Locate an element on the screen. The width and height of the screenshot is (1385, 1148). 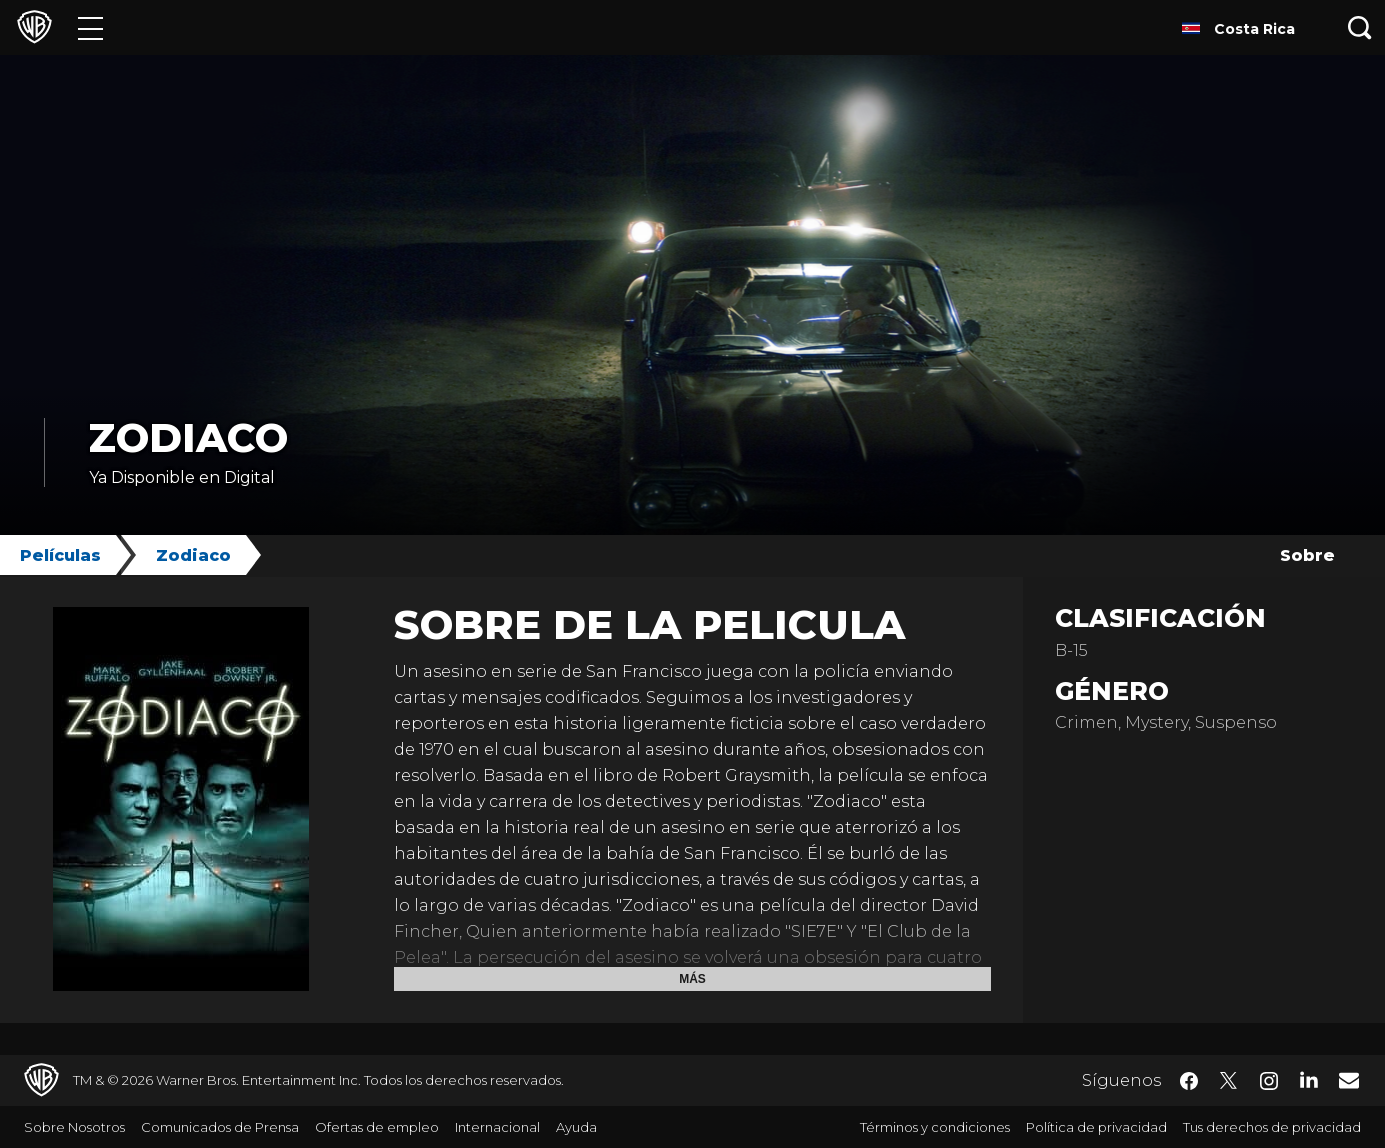
Sobre Nosotros is located at coordinates (74, 1127).